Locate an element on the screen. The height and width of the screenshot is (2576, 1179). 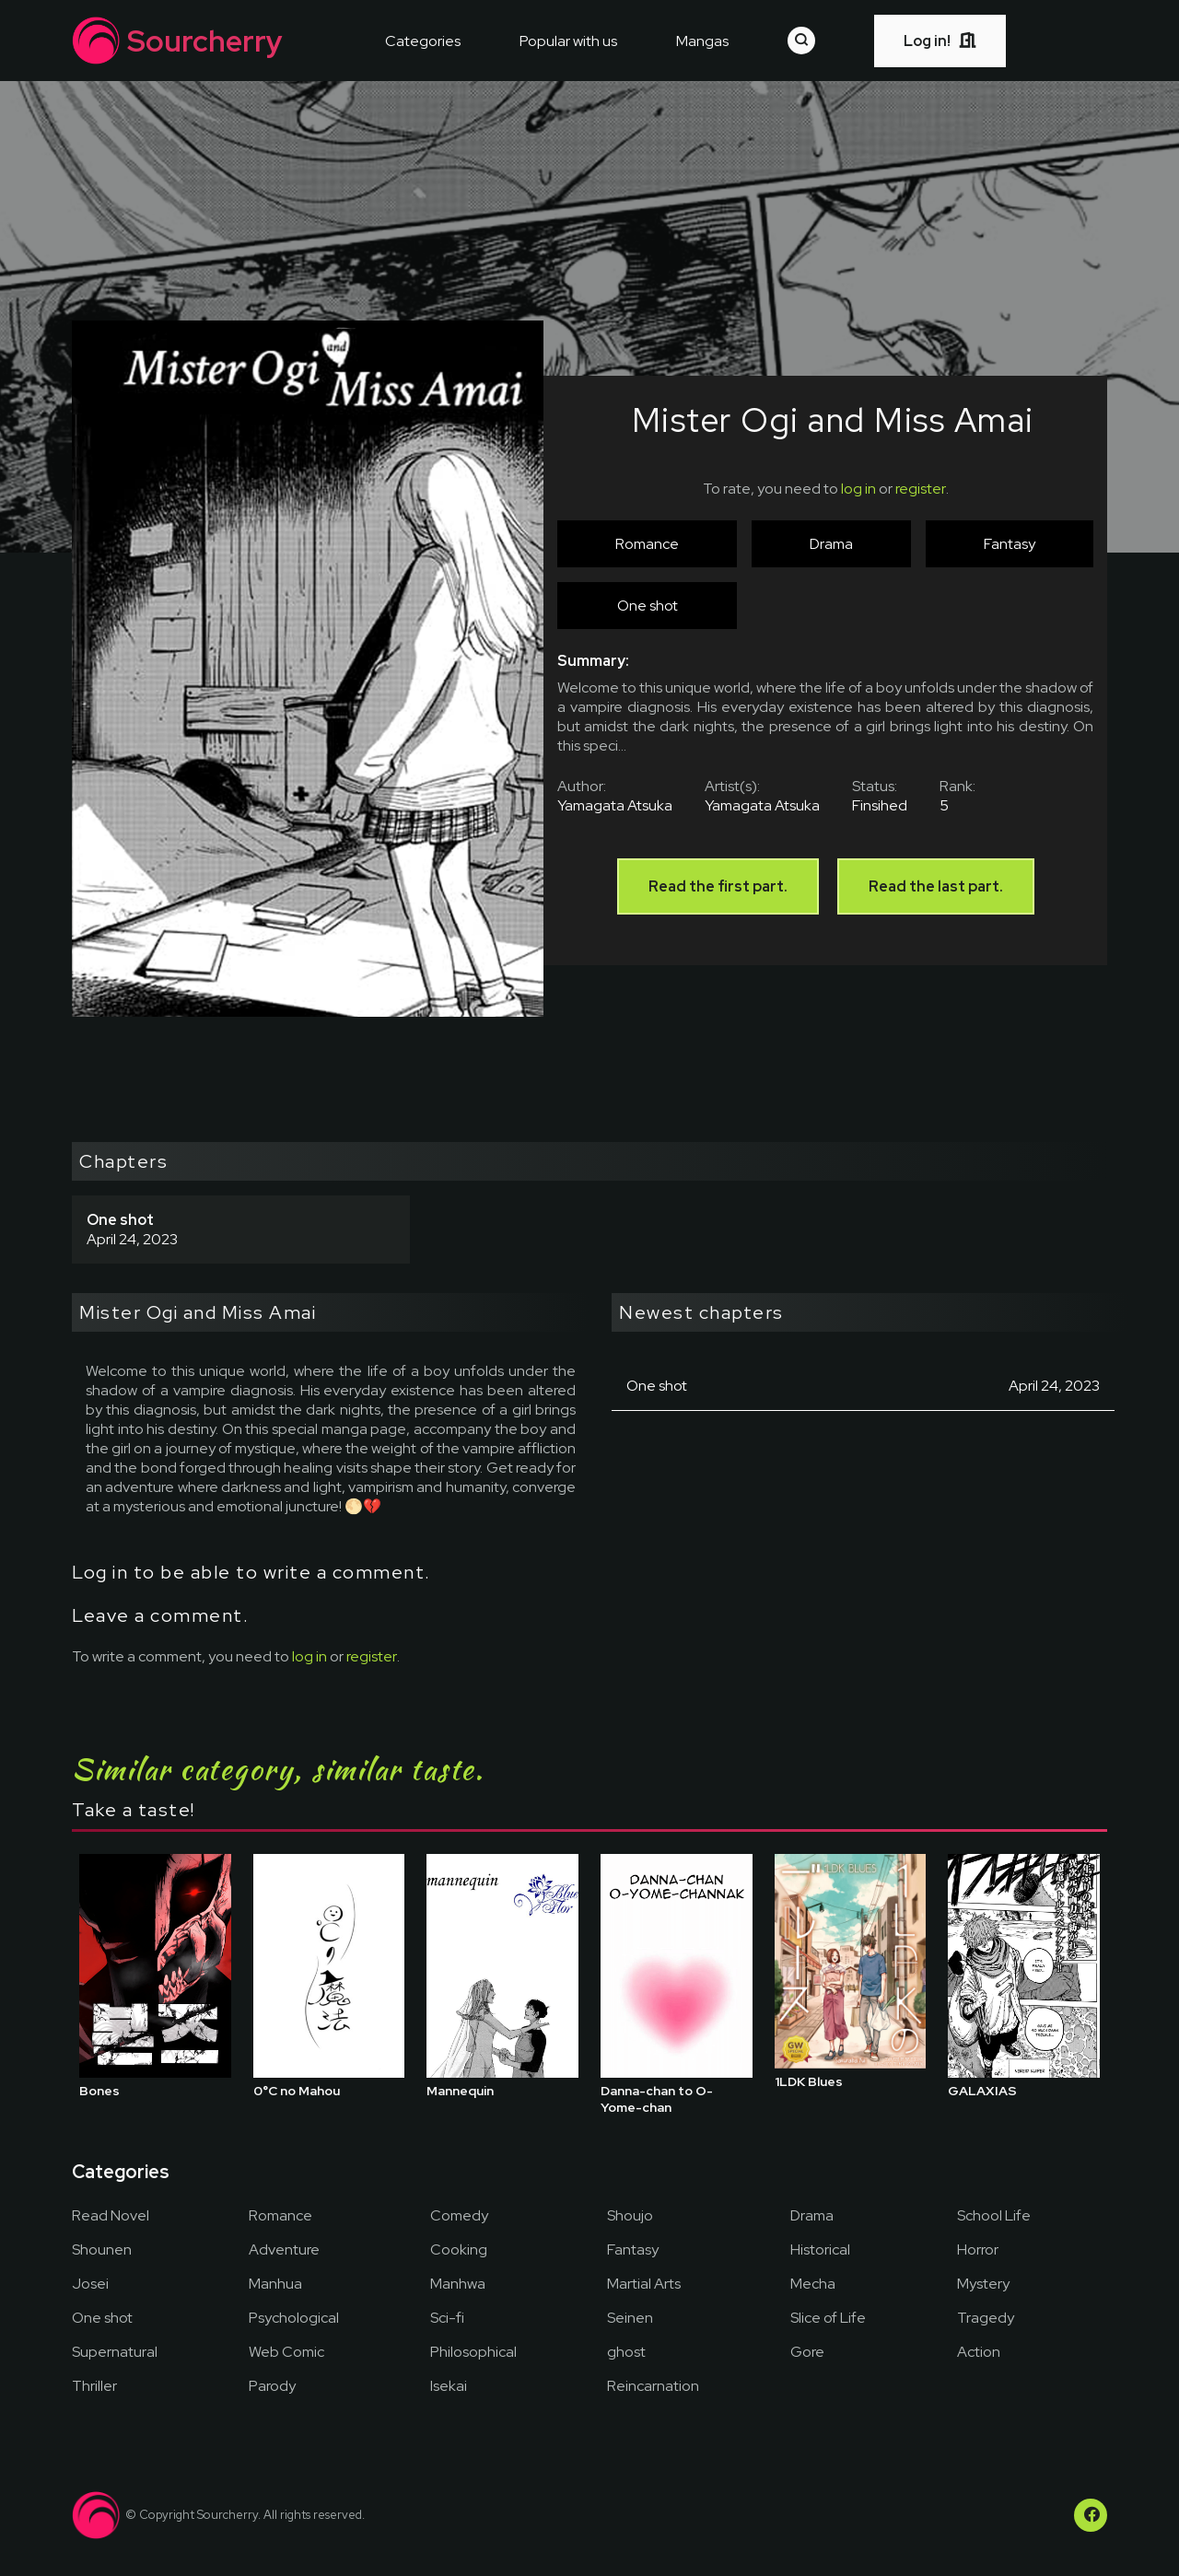
Drama is located at coordinates (812, 2215).